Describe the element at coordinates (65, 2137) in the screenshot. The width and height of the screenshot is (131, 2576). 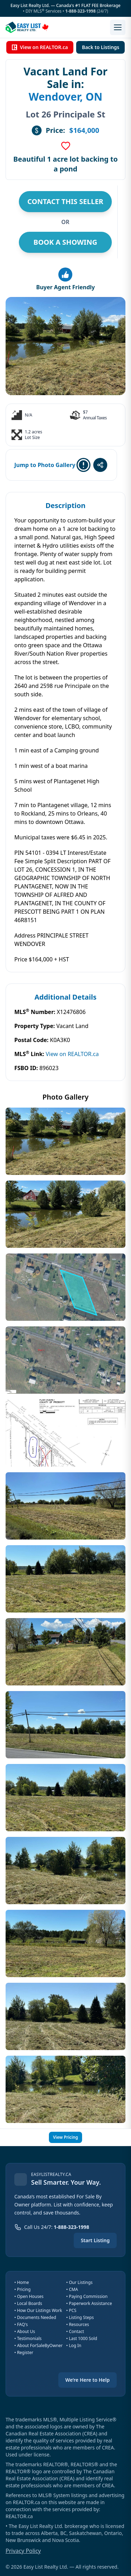
I see `View Pricing` at that location.